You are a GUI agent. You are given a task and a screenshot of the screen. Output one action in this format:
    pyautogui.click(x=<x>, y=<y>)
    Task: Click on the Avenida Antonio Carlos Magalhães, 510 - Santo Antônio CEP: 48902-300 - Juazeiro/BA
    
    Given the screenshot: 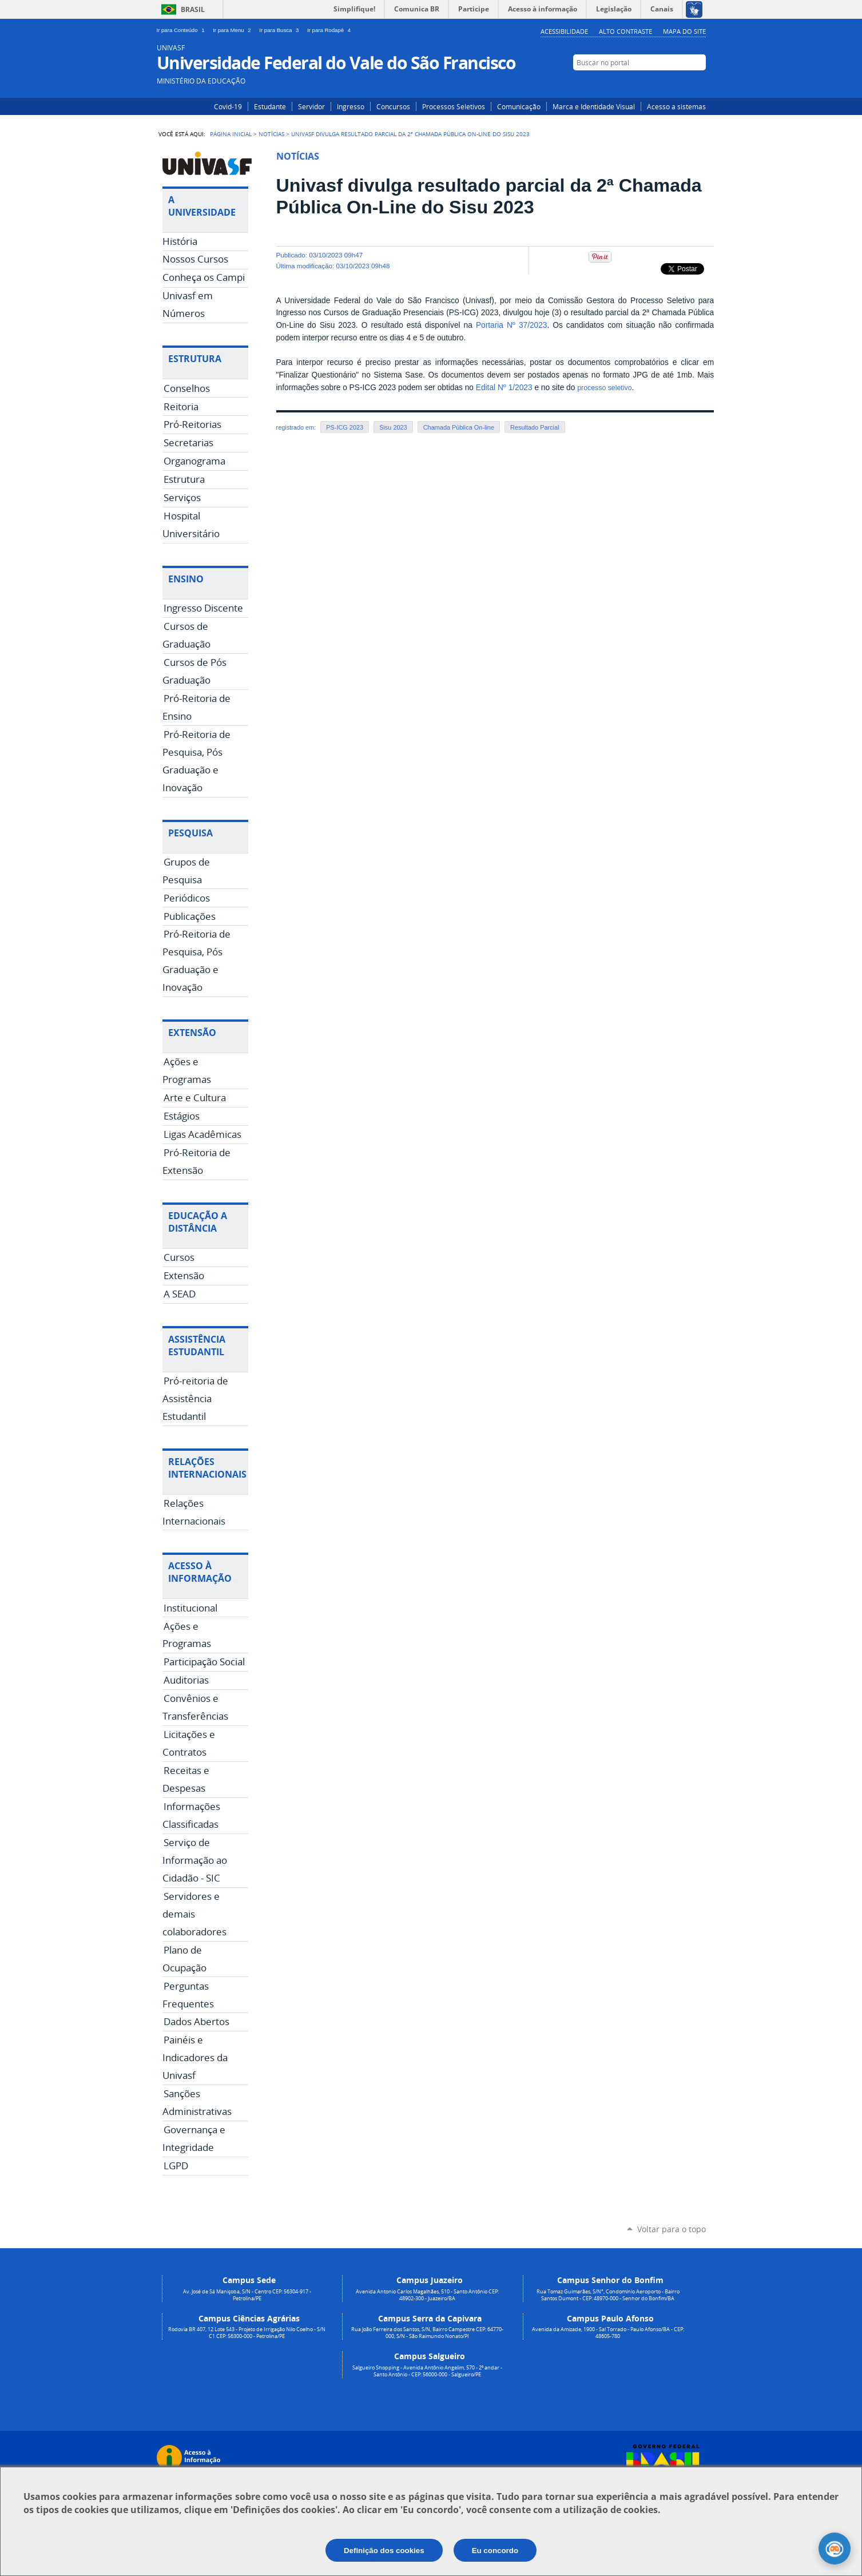 What is the action you would take?
    pyautogui.click(x=427, y=2295)
    